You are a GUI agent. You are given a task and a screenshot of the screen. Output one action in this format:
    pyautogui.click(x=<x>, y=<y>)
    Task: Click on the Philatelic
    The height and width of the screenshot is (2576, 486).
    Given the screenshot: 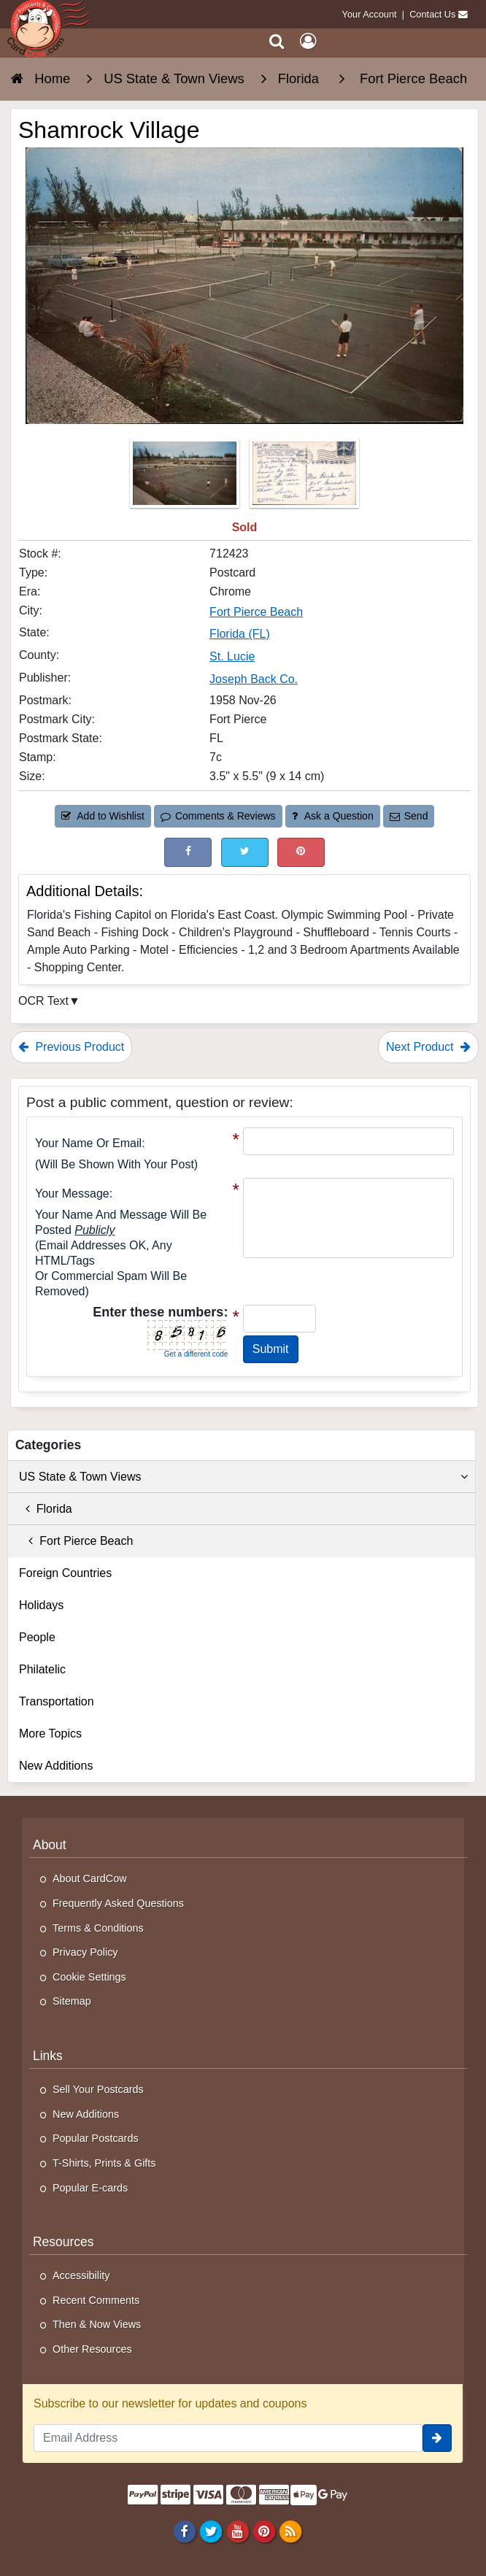 What is the action you would take?
    pyautogui.click(x=42, y=1669)
    